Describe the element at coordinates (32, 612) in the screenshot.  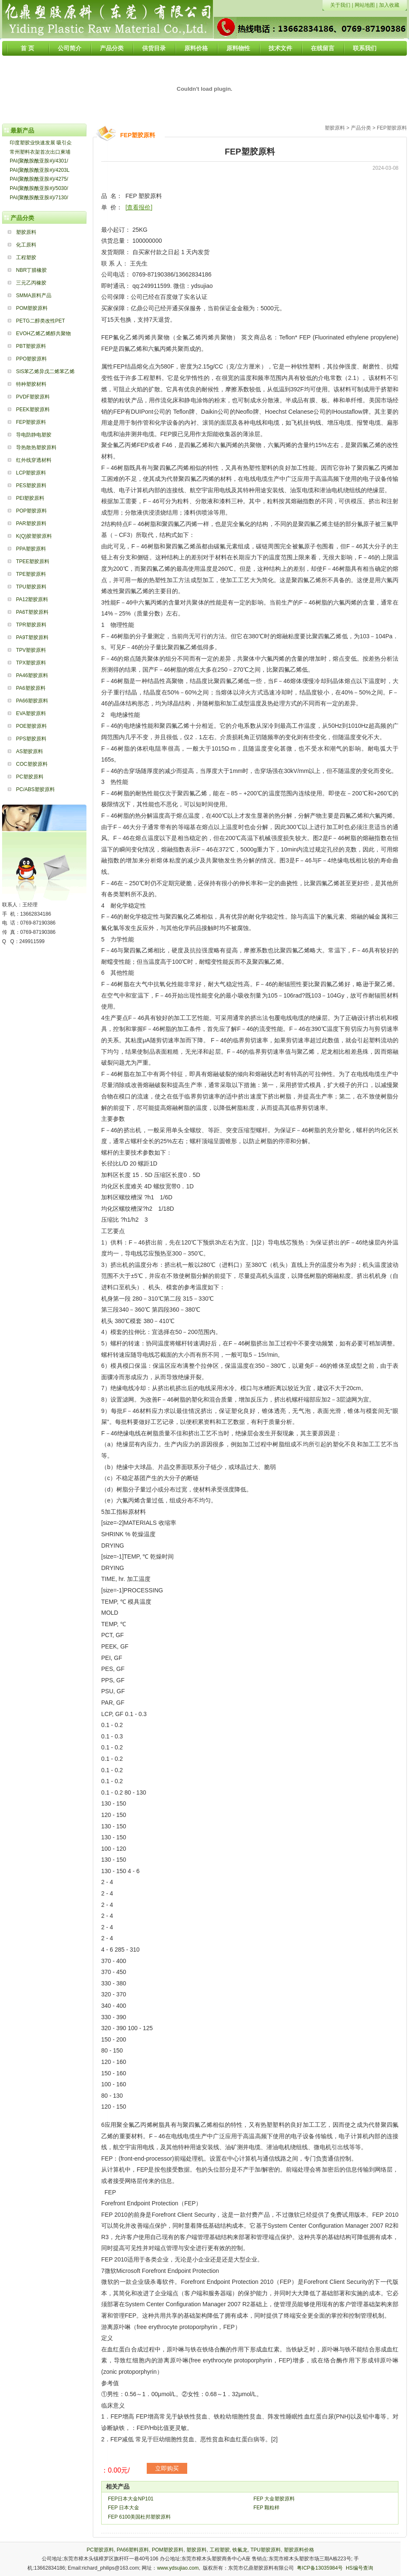
I see `PA6T塑胶原料` at that location.